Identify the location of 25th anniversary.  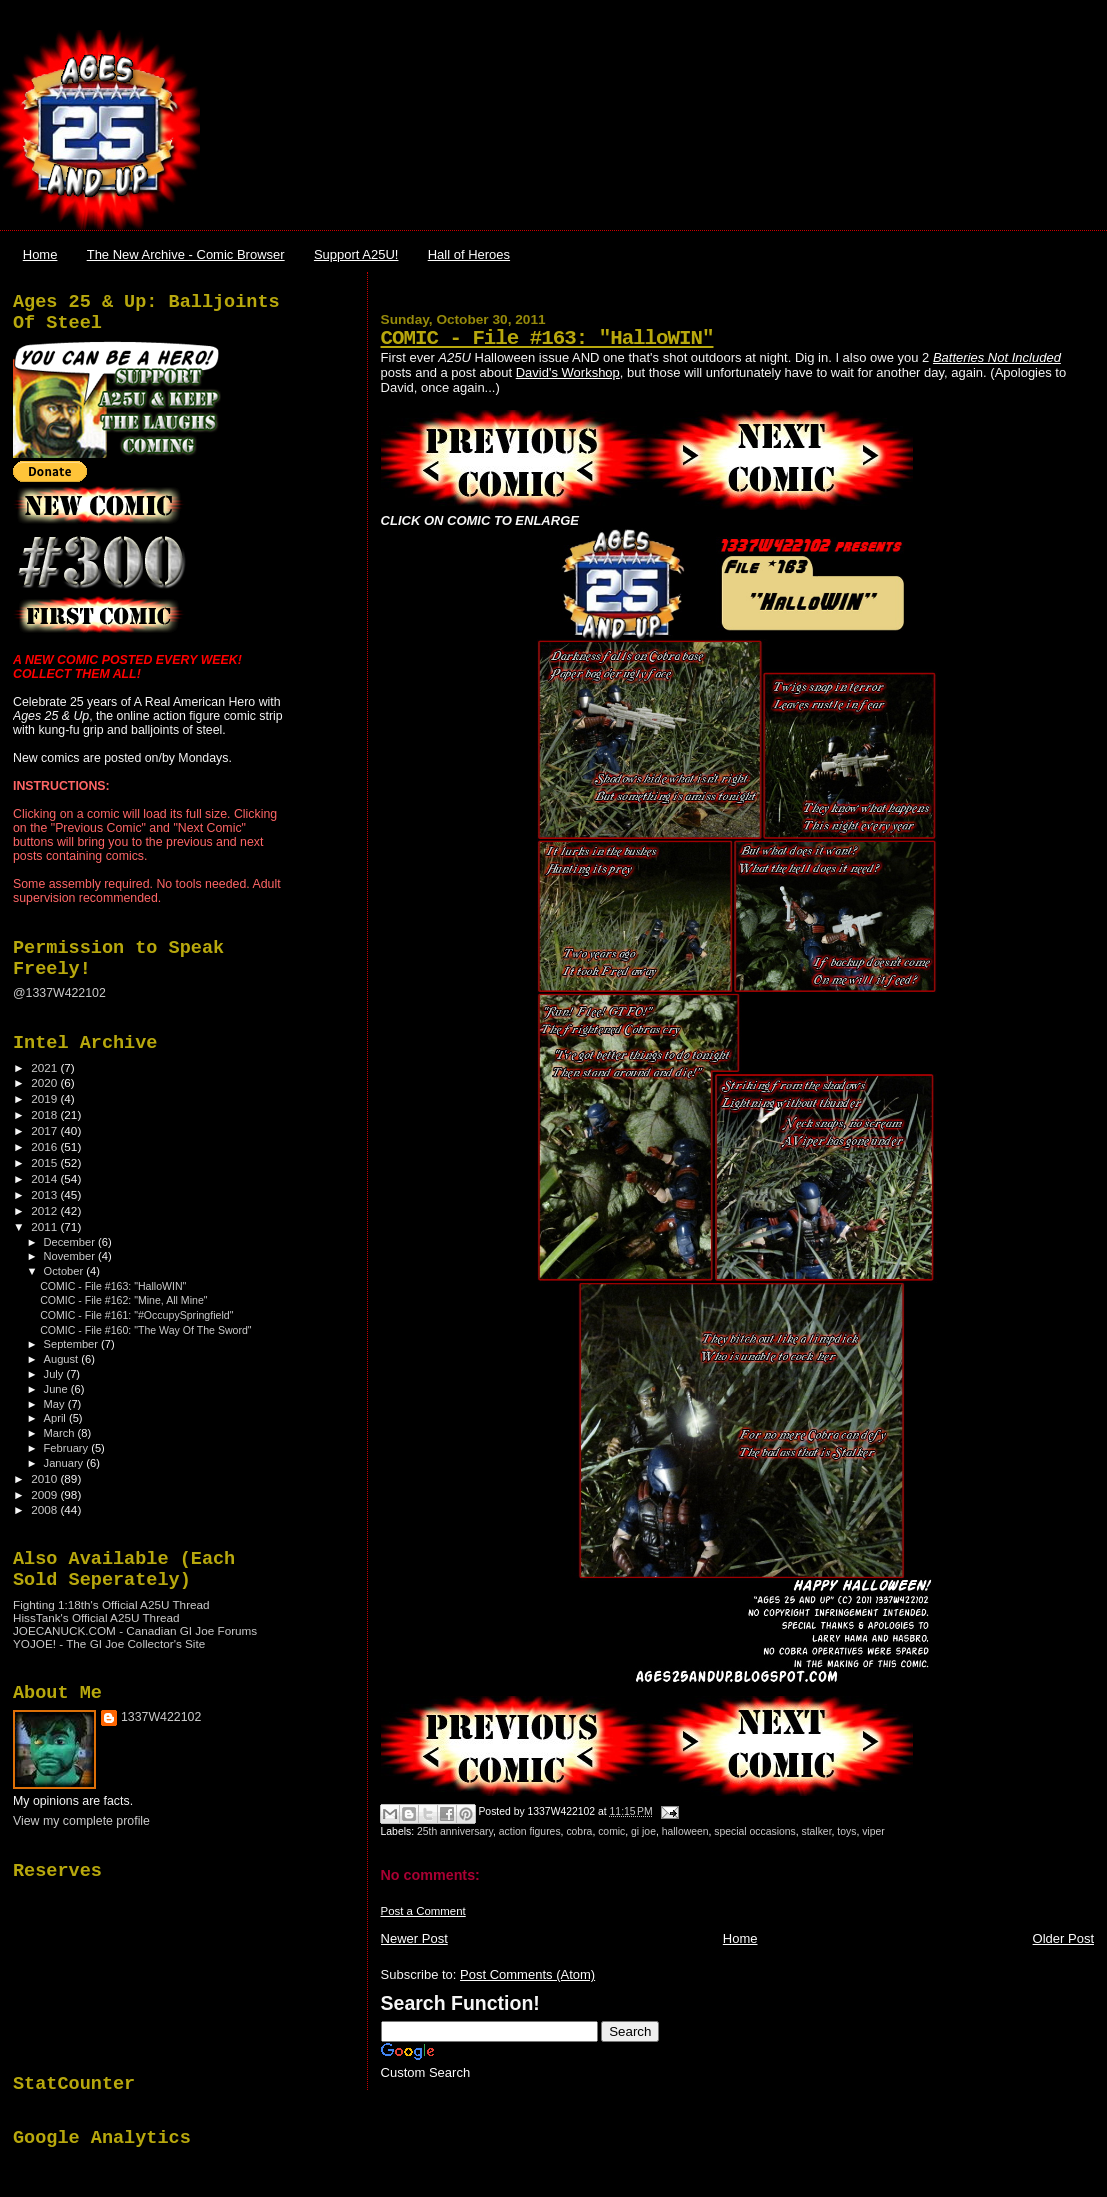
(455, 1831).